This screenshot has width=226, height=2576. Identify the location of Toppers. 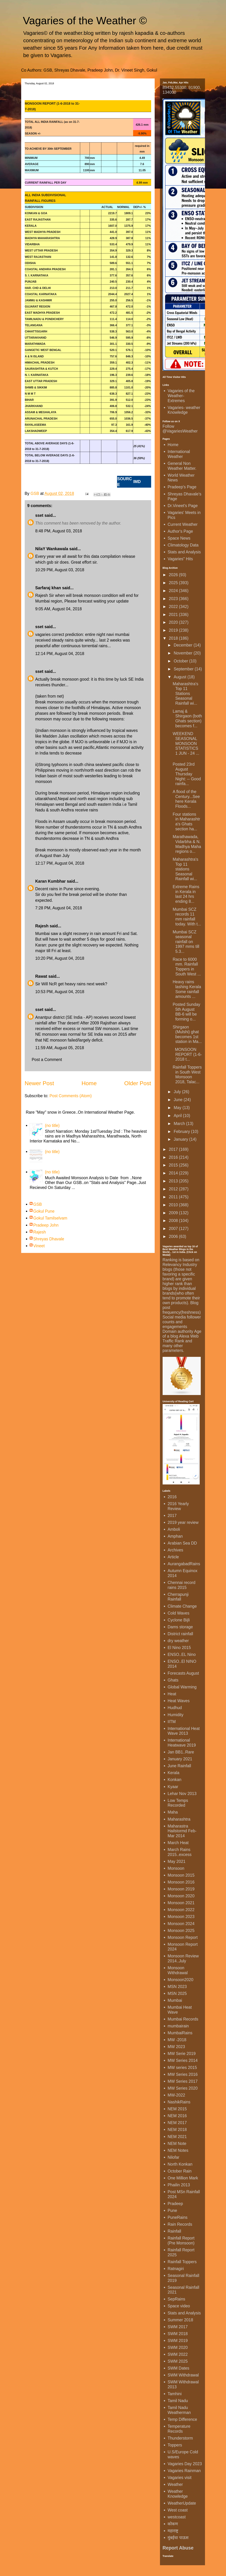
(175, 2445).